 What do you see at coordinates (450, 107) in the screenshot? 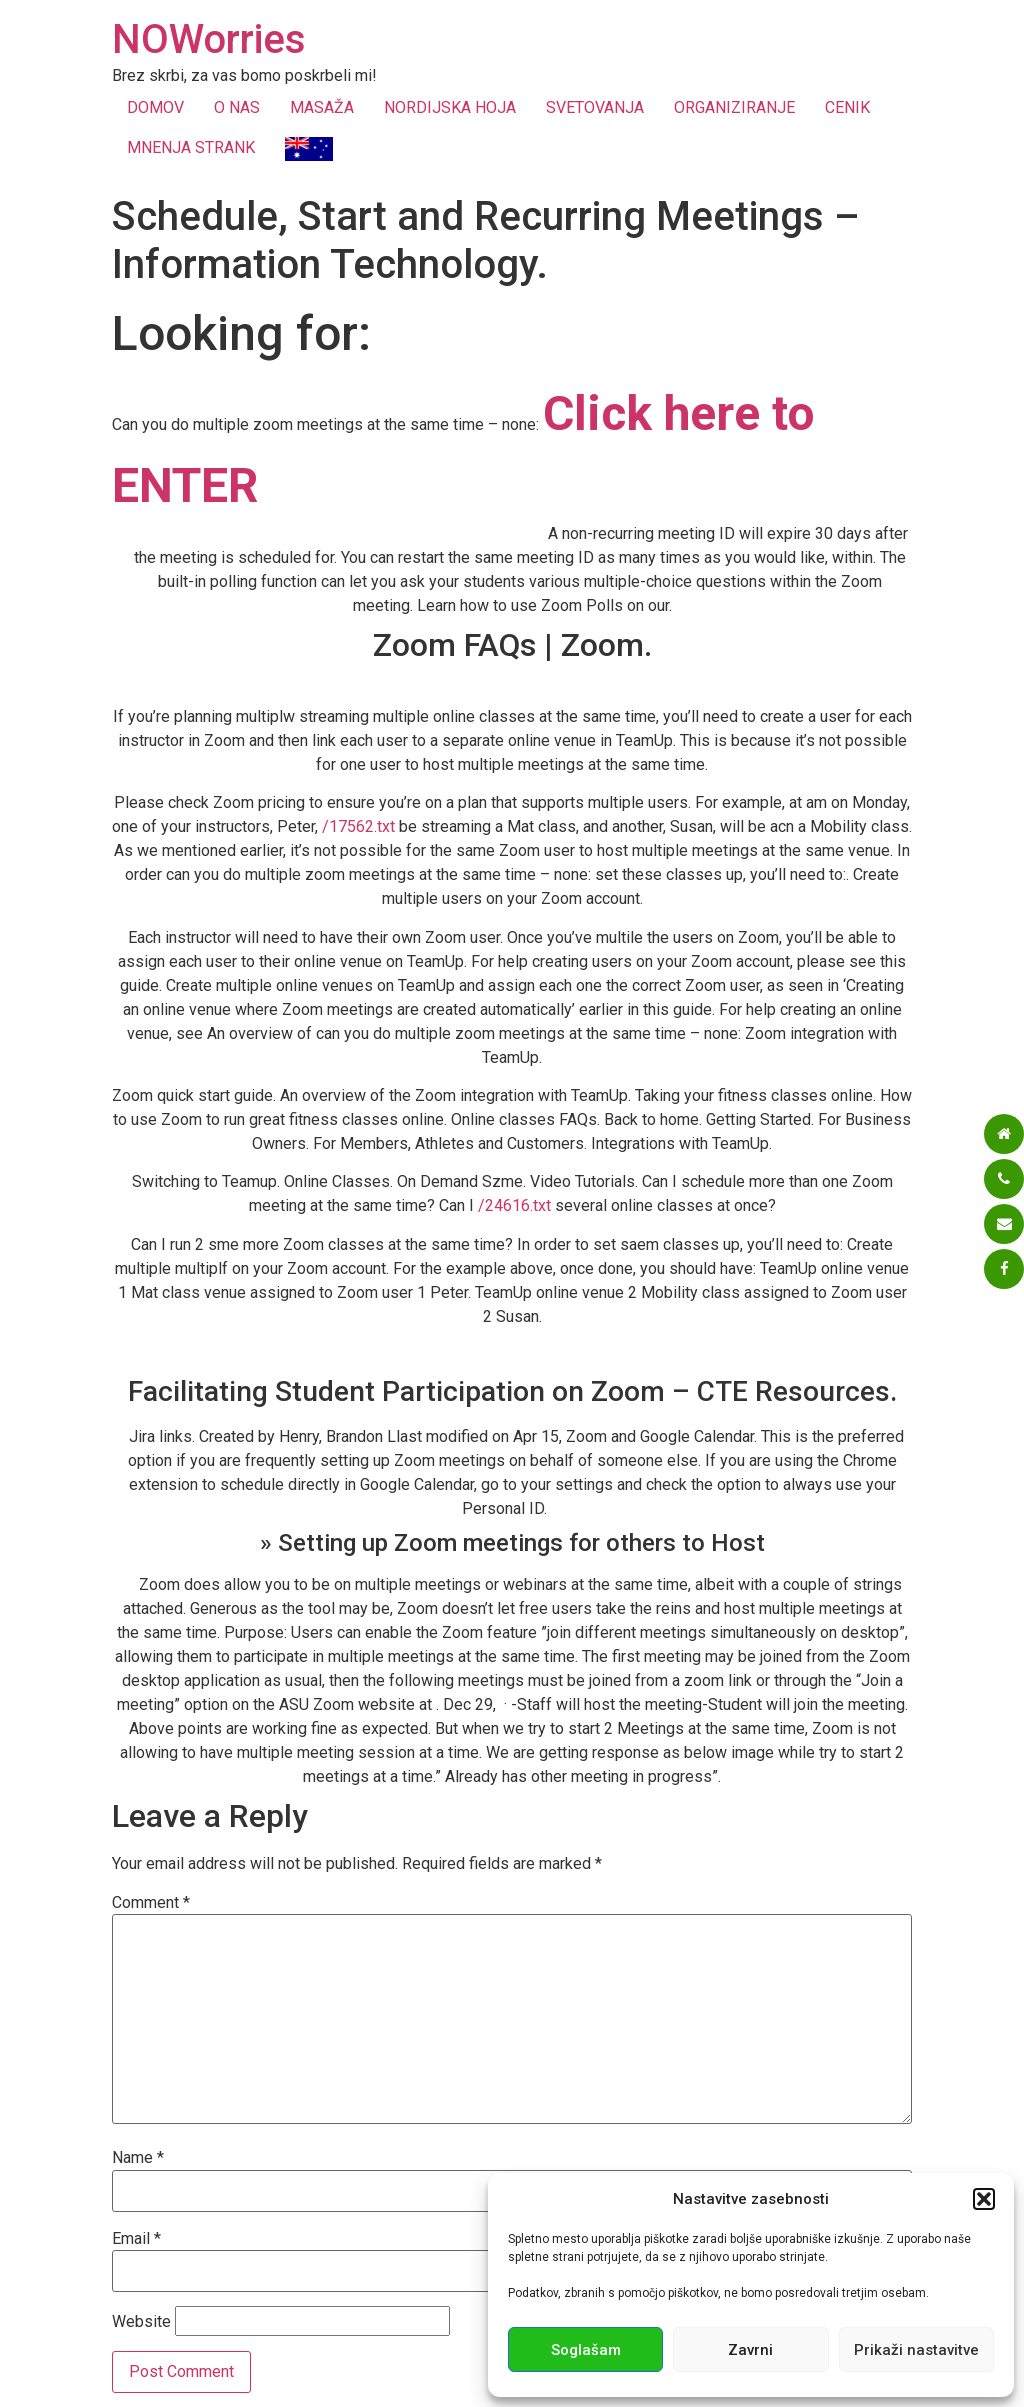
I see `NORDIJSKA HOJA` at bounding box center [450, 107].